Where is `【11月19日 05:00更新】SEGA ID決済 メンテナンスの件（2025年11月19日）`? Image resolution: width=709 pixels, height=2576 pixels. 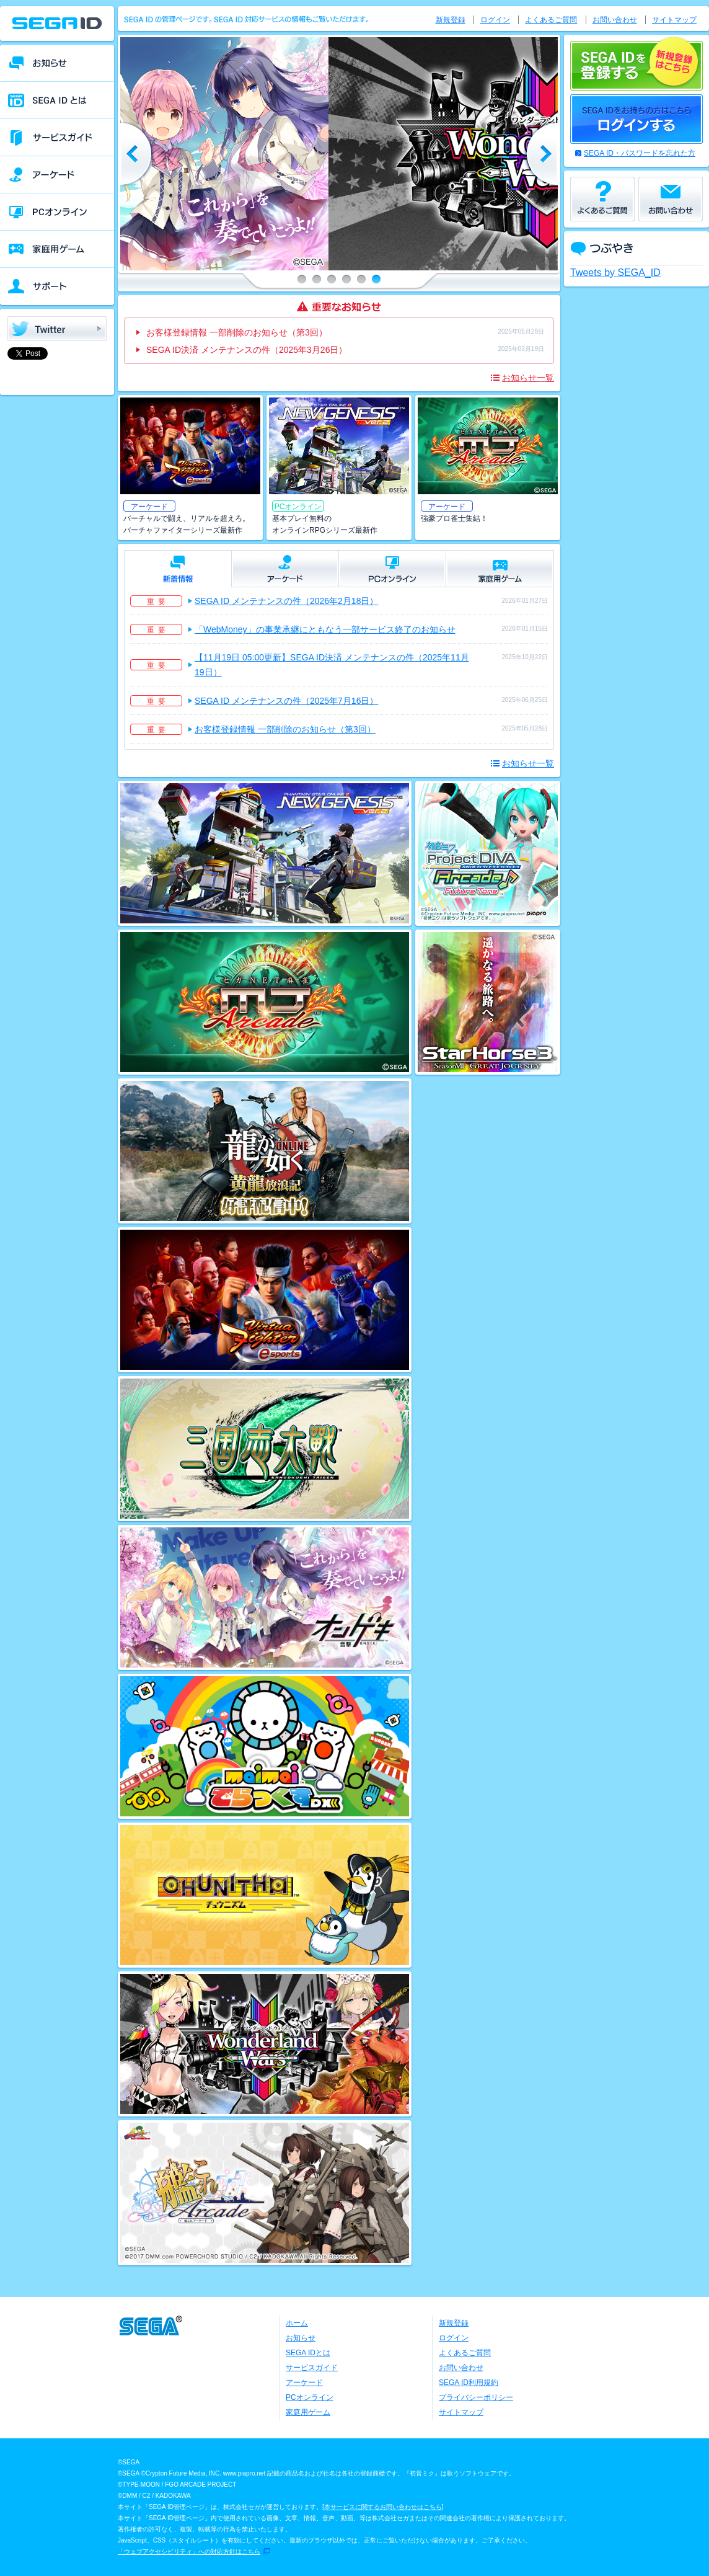 【11月19日 05:00更新】SEGA ID決済 メンテナンスの件（2025年11月19日） is located at coordinates (332, 664).